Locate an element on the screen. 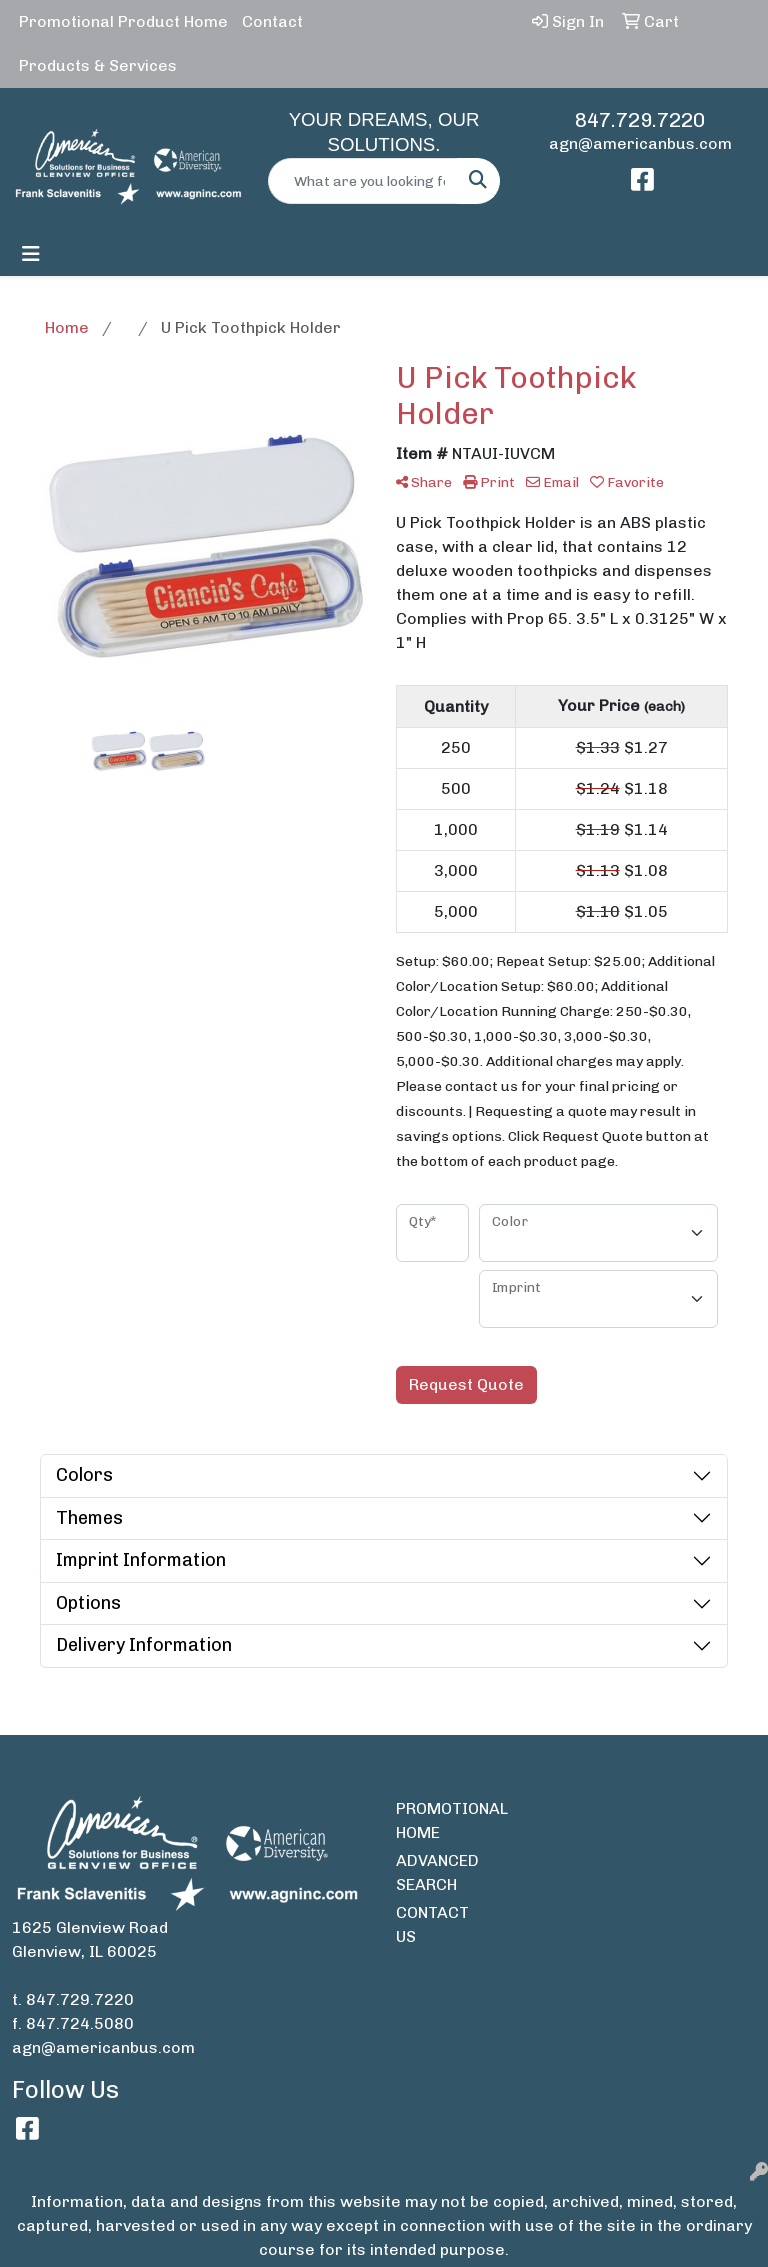 This screenshot has height=2267, width=768. agn@americanbus.com is located at coordinates (640, 143).